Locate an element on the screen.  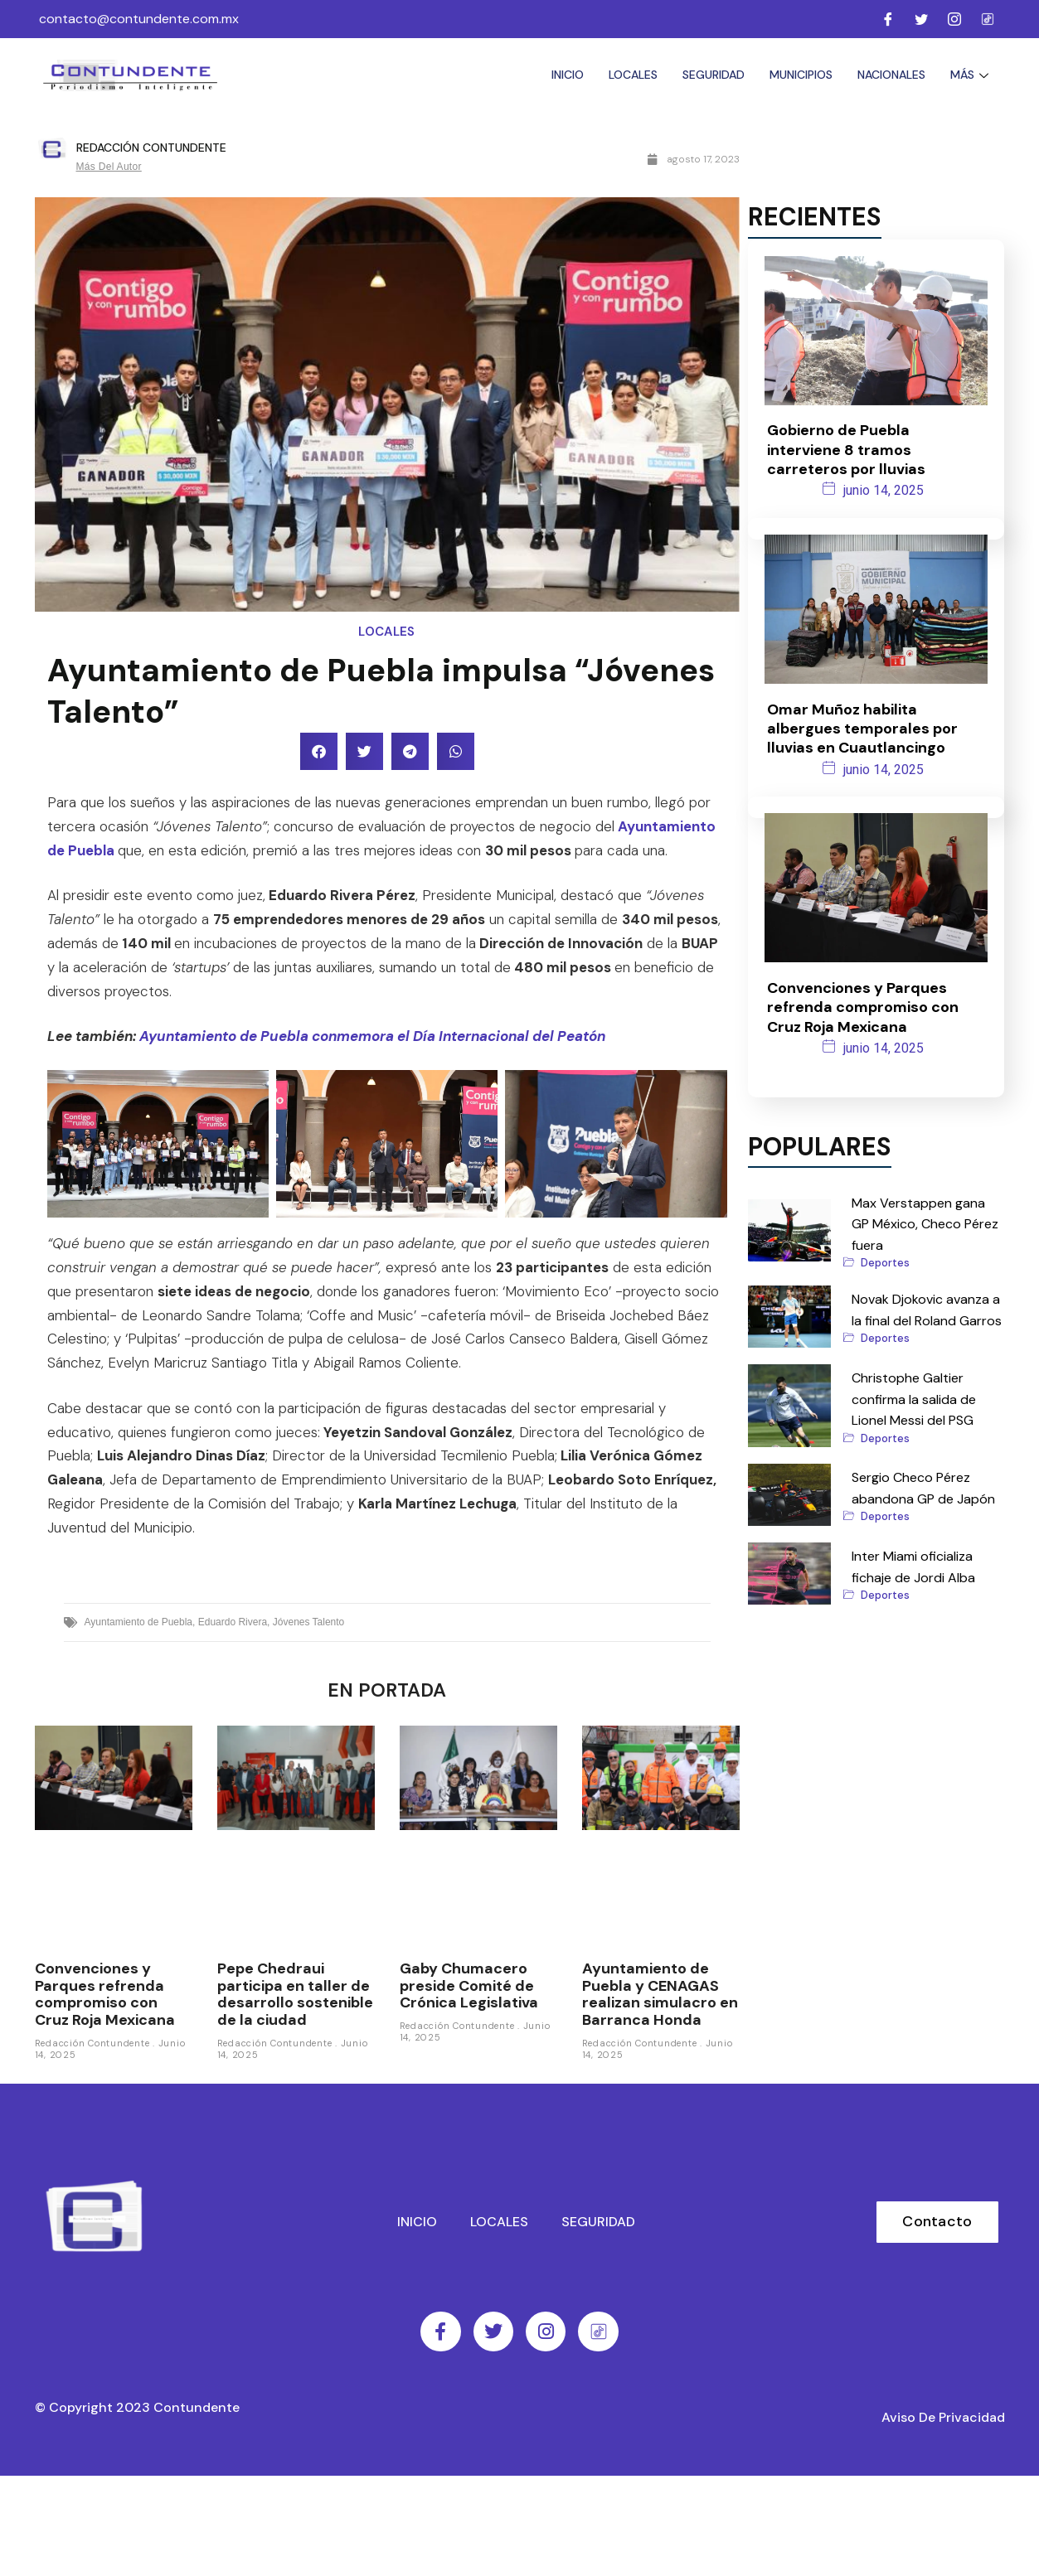
Omar Muñoz habilita albergues temporales por lluvias en Cuautlancingo is located at coordinates (862, 719).